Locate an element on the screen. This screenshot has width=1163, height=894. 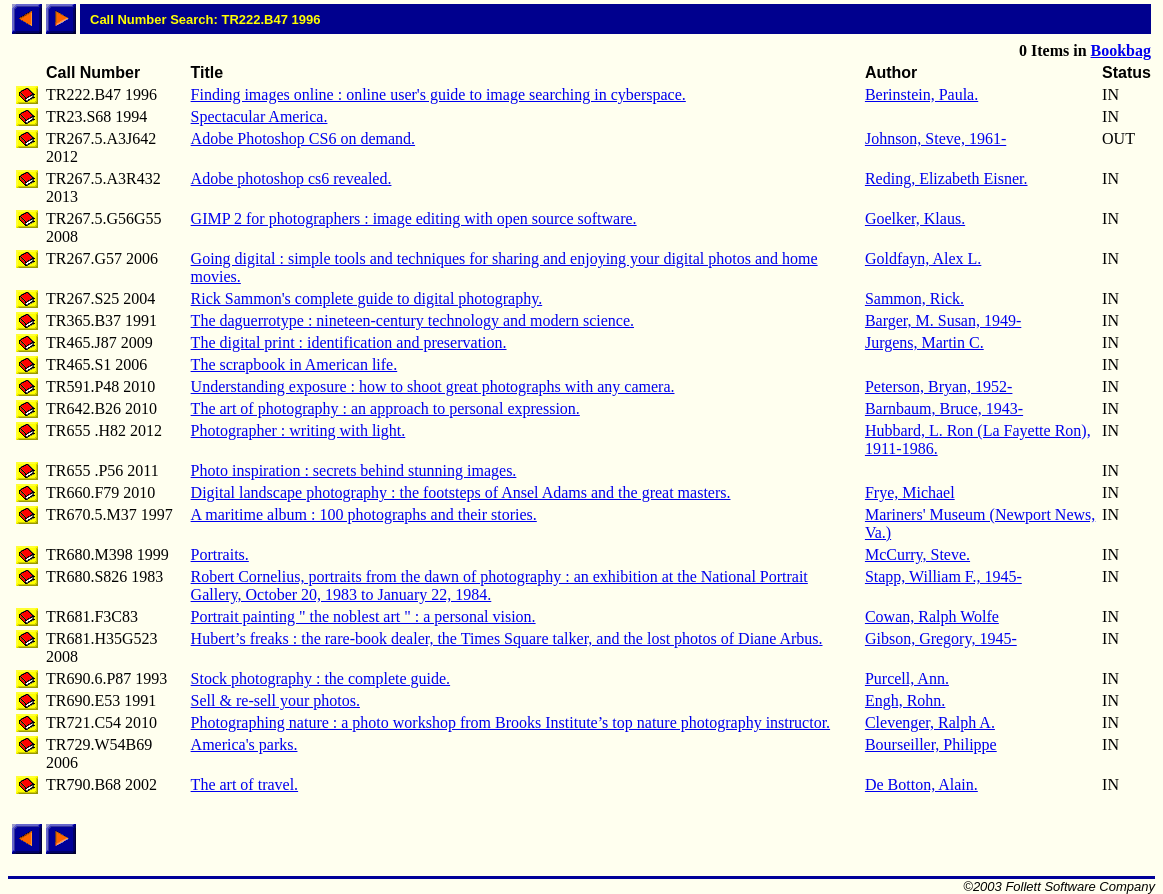
Bookbag is located at coordinates (1121, 50).